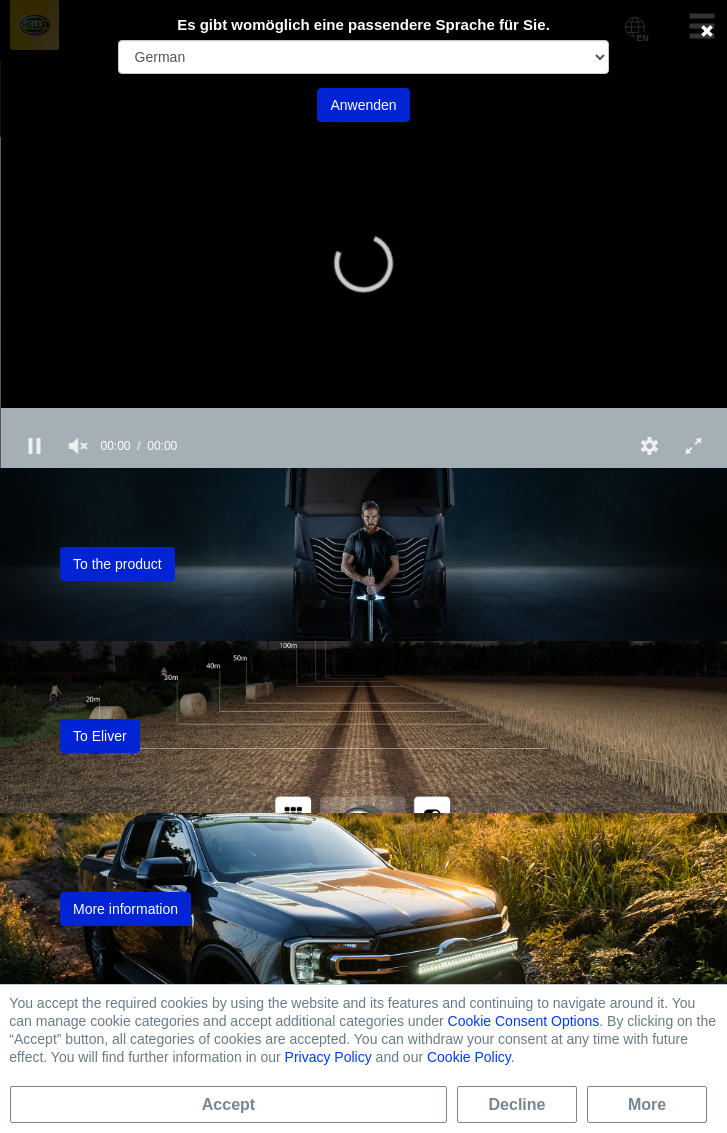 This screenshot has width=727, height=1133. Describe the element at coordinates (469, 1057) in the screenshot. I see `Cookie Policy` at that location.